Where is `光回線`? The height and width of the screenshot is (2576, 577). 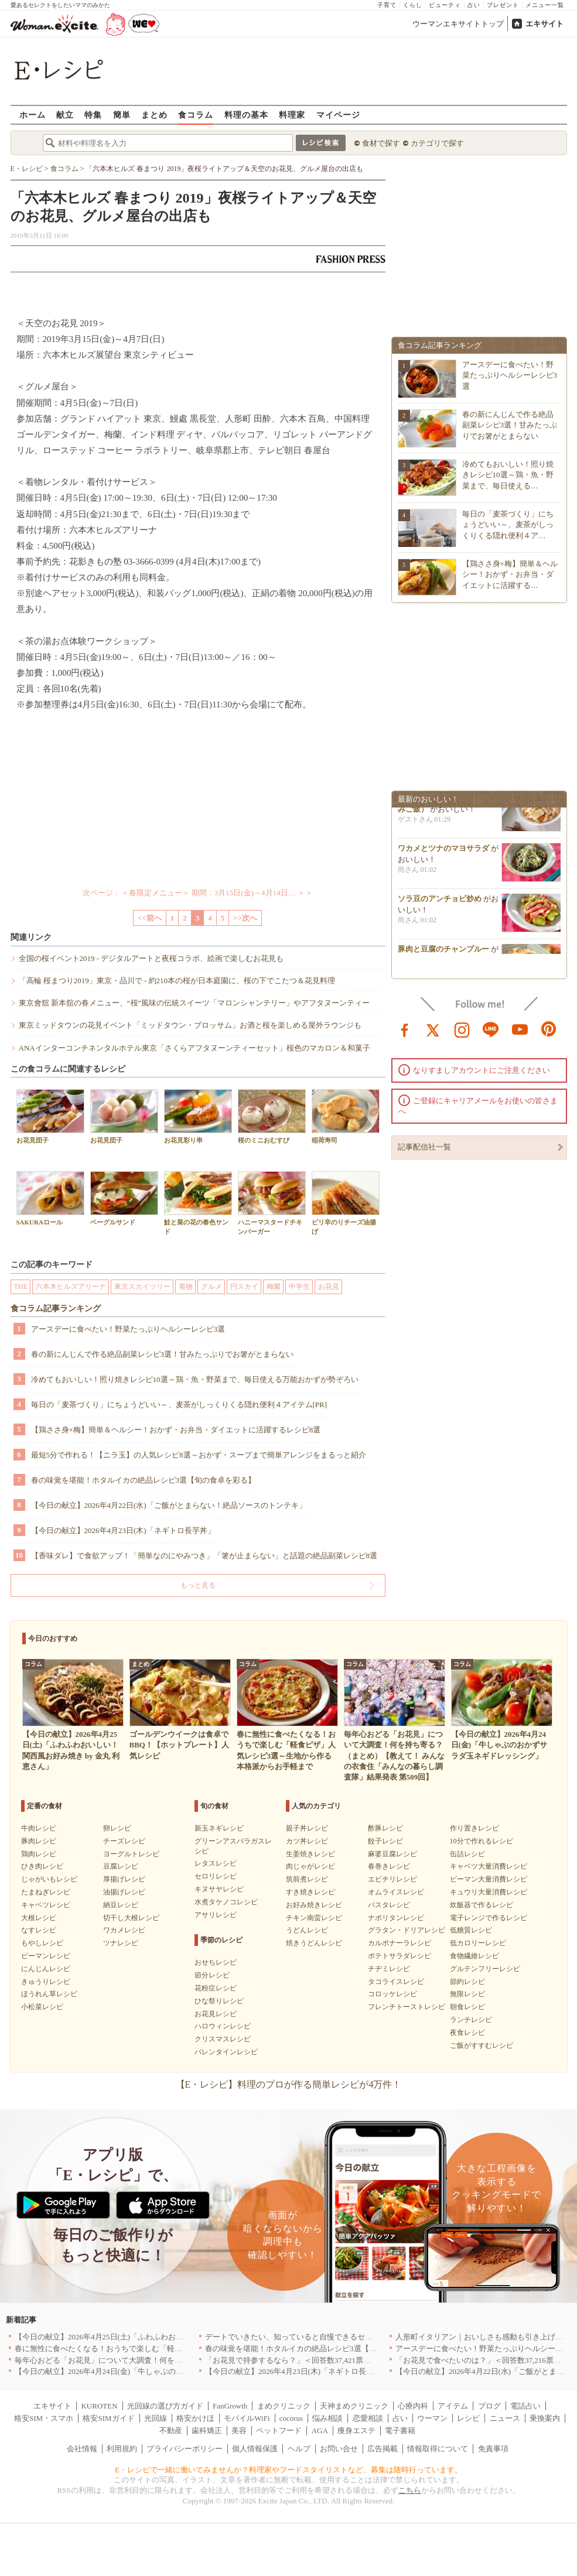
光回線 is located at coordinates (155, 2418).